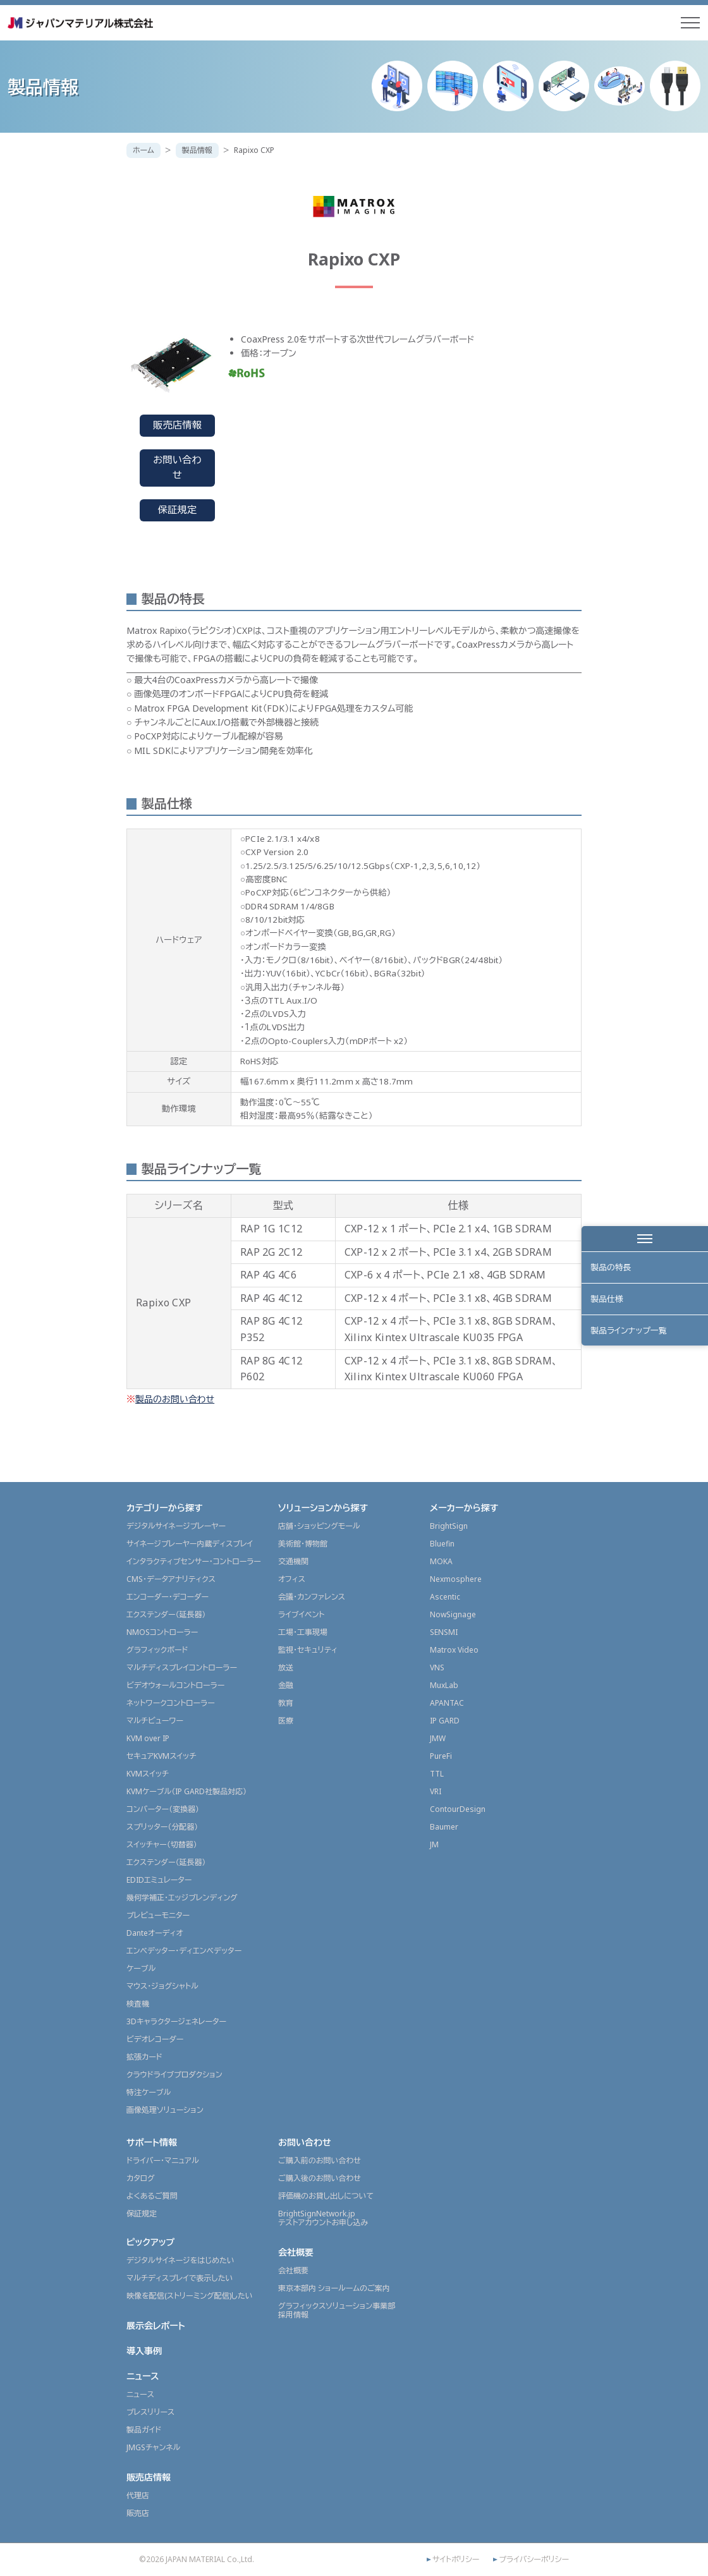  What do you see at coordinates (167, 1596) in the screenshot?
I see `エンコーダー・デコーダー` at bounding box center [167, 1596].